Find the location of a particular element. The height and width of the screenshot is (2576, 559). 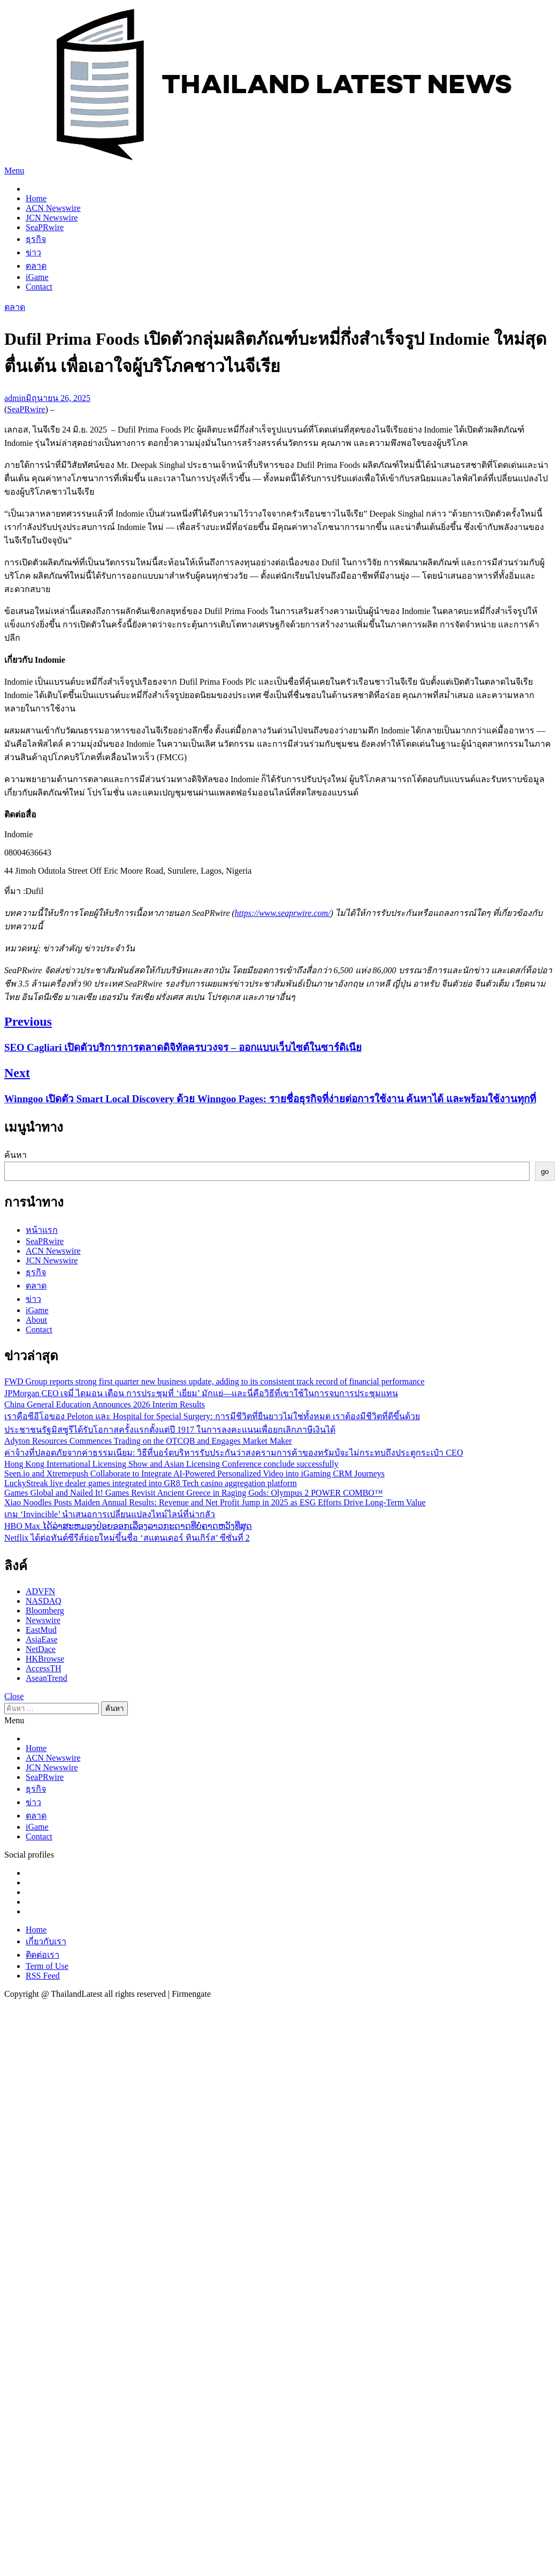

ตลาด is located at coordinates (36, 265).